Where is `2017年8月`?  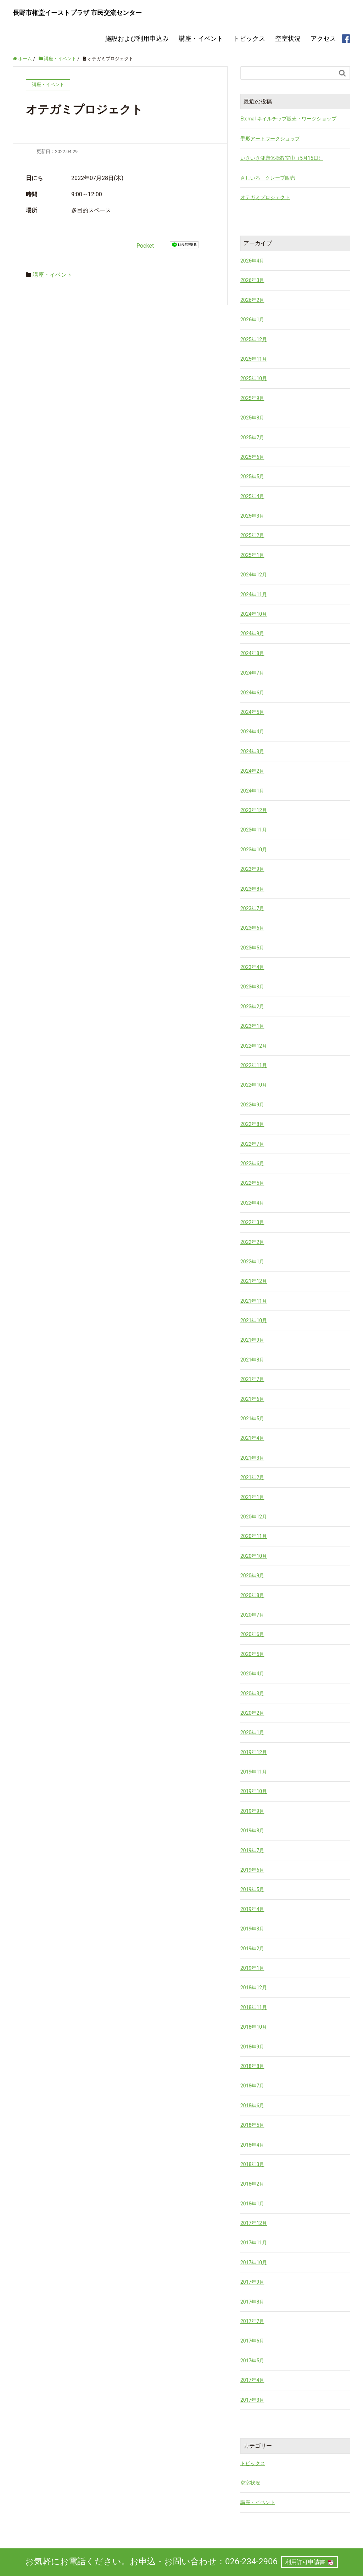 2017年8月 is located at coordinates (252, 2301).